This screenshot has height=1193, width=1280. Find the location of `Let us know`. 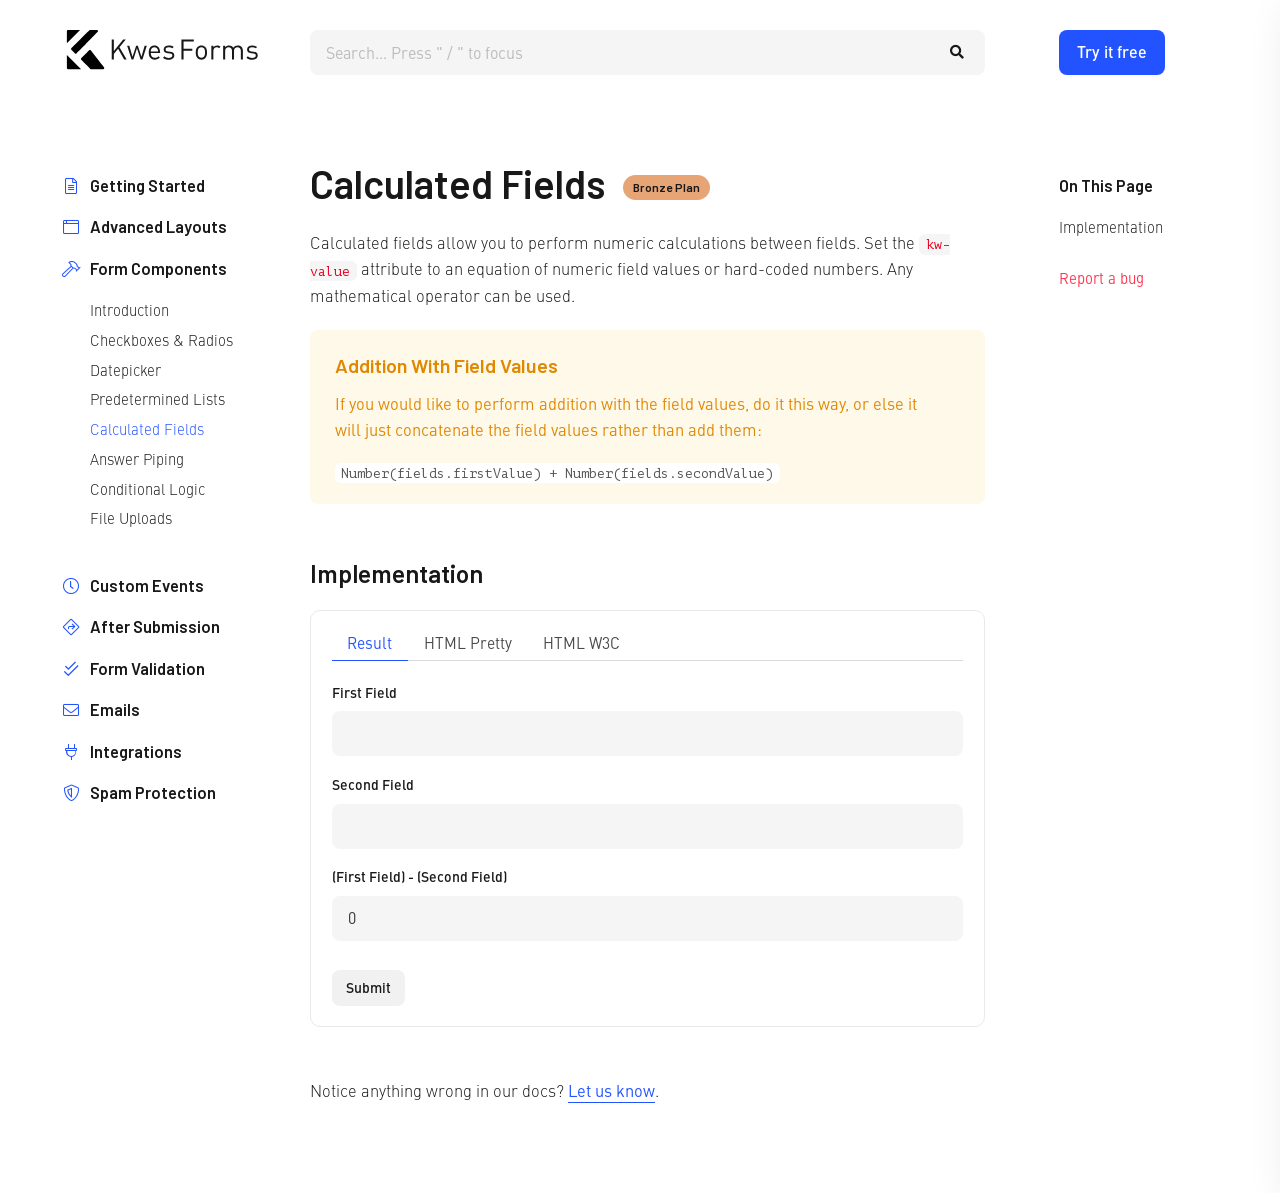

Let us know is located at coordinates (611, 1090).